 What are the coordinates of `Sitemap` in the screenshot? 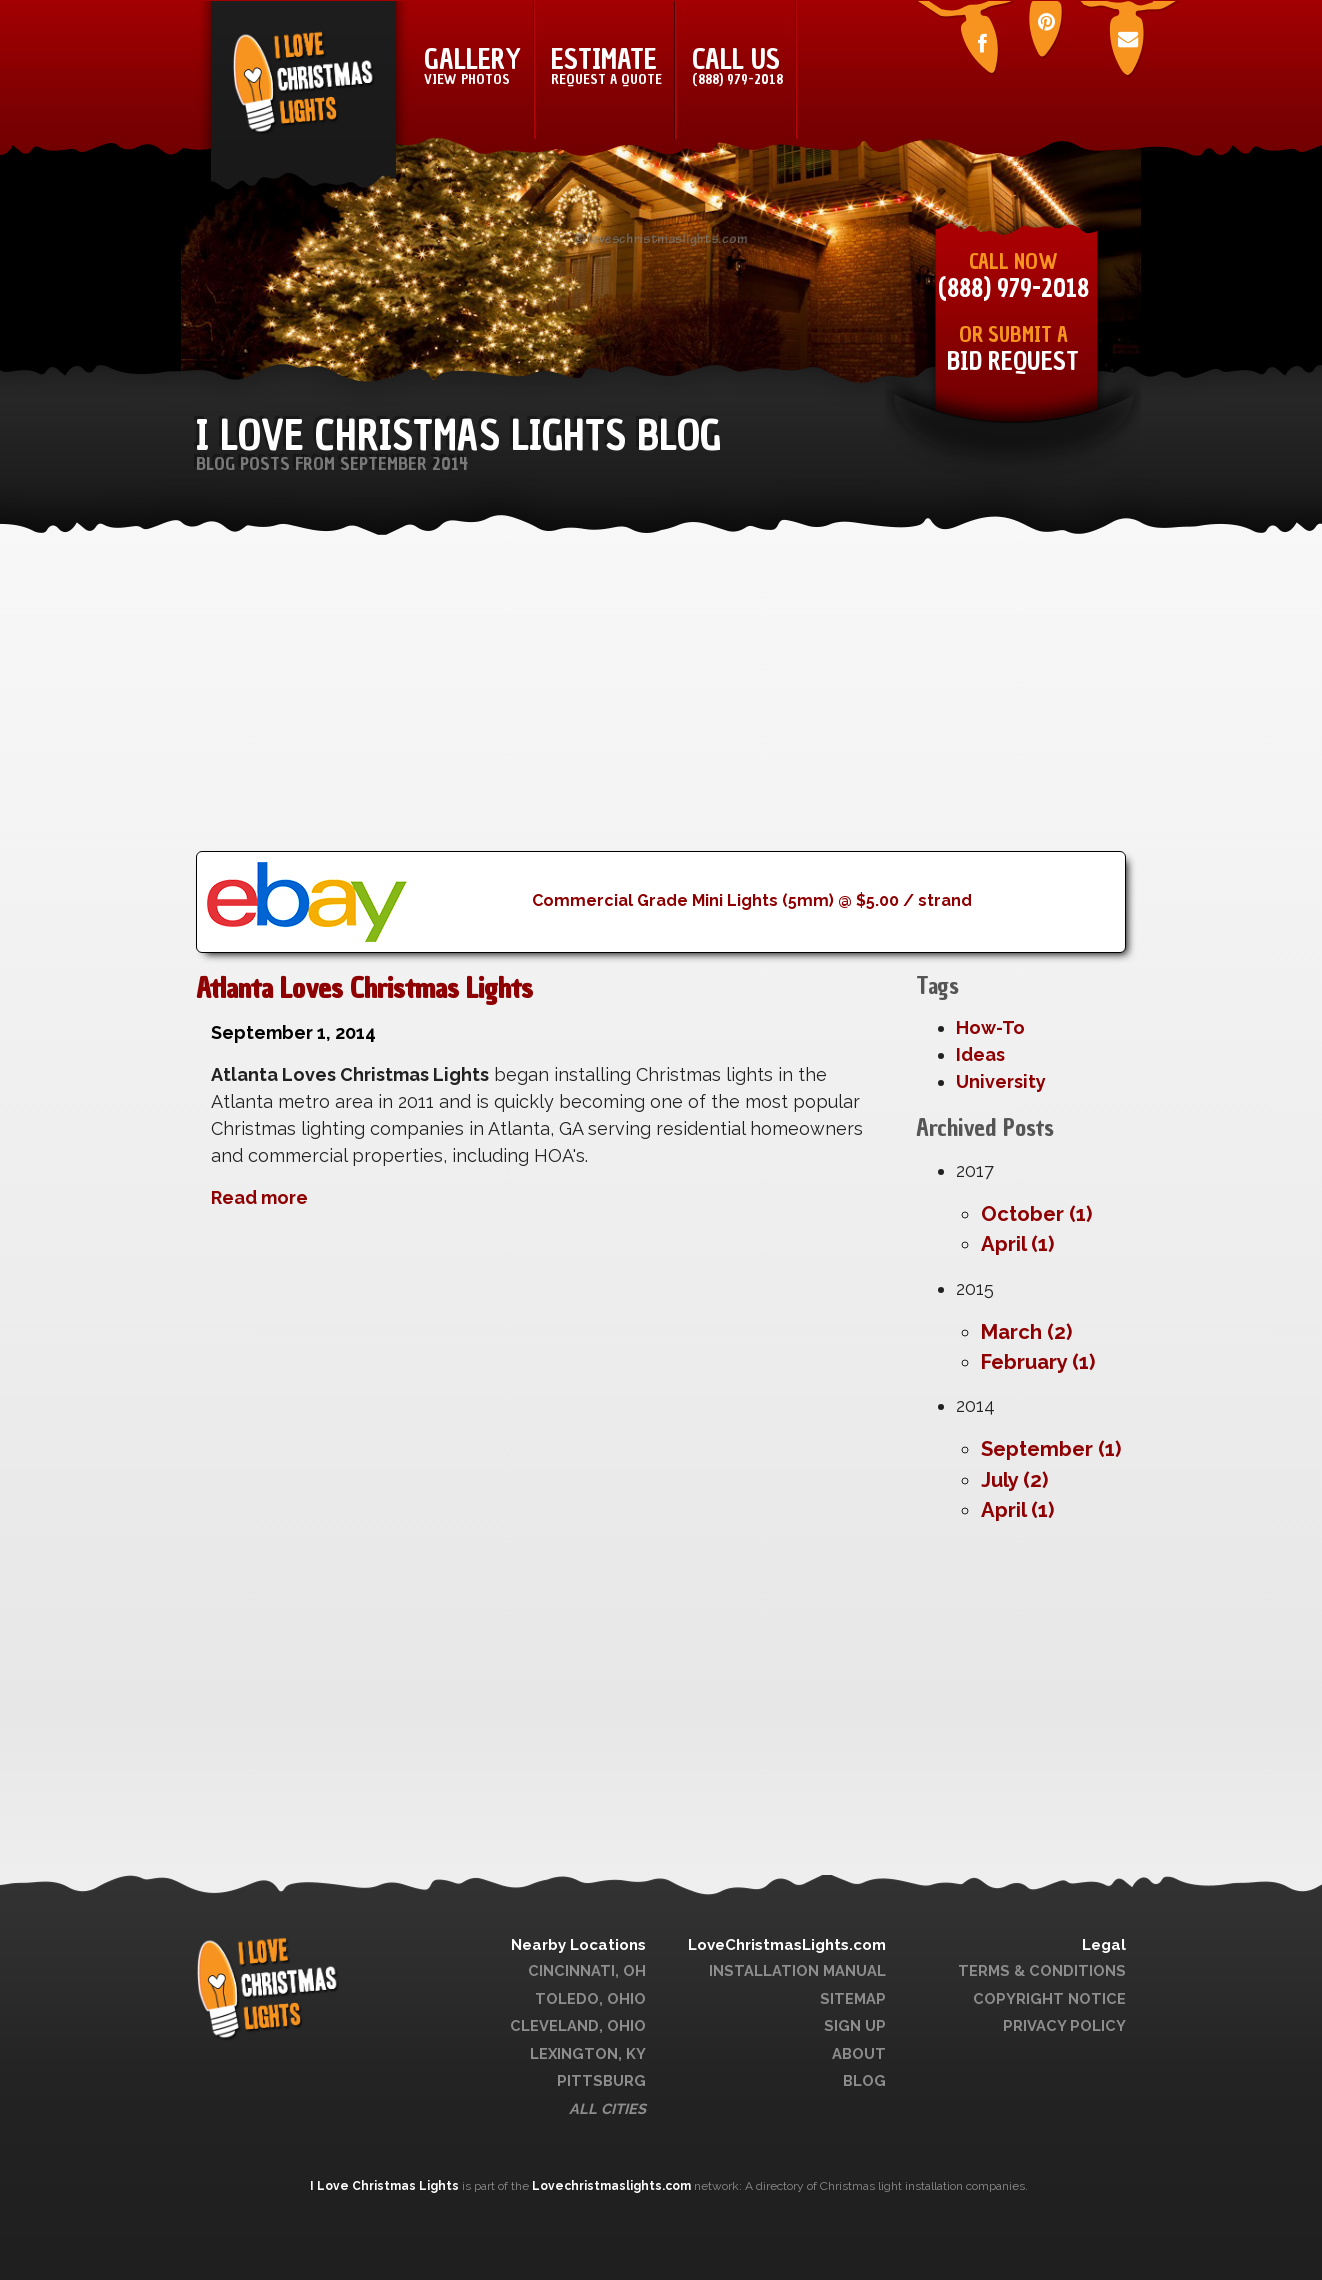 It's located at (853, 1998).